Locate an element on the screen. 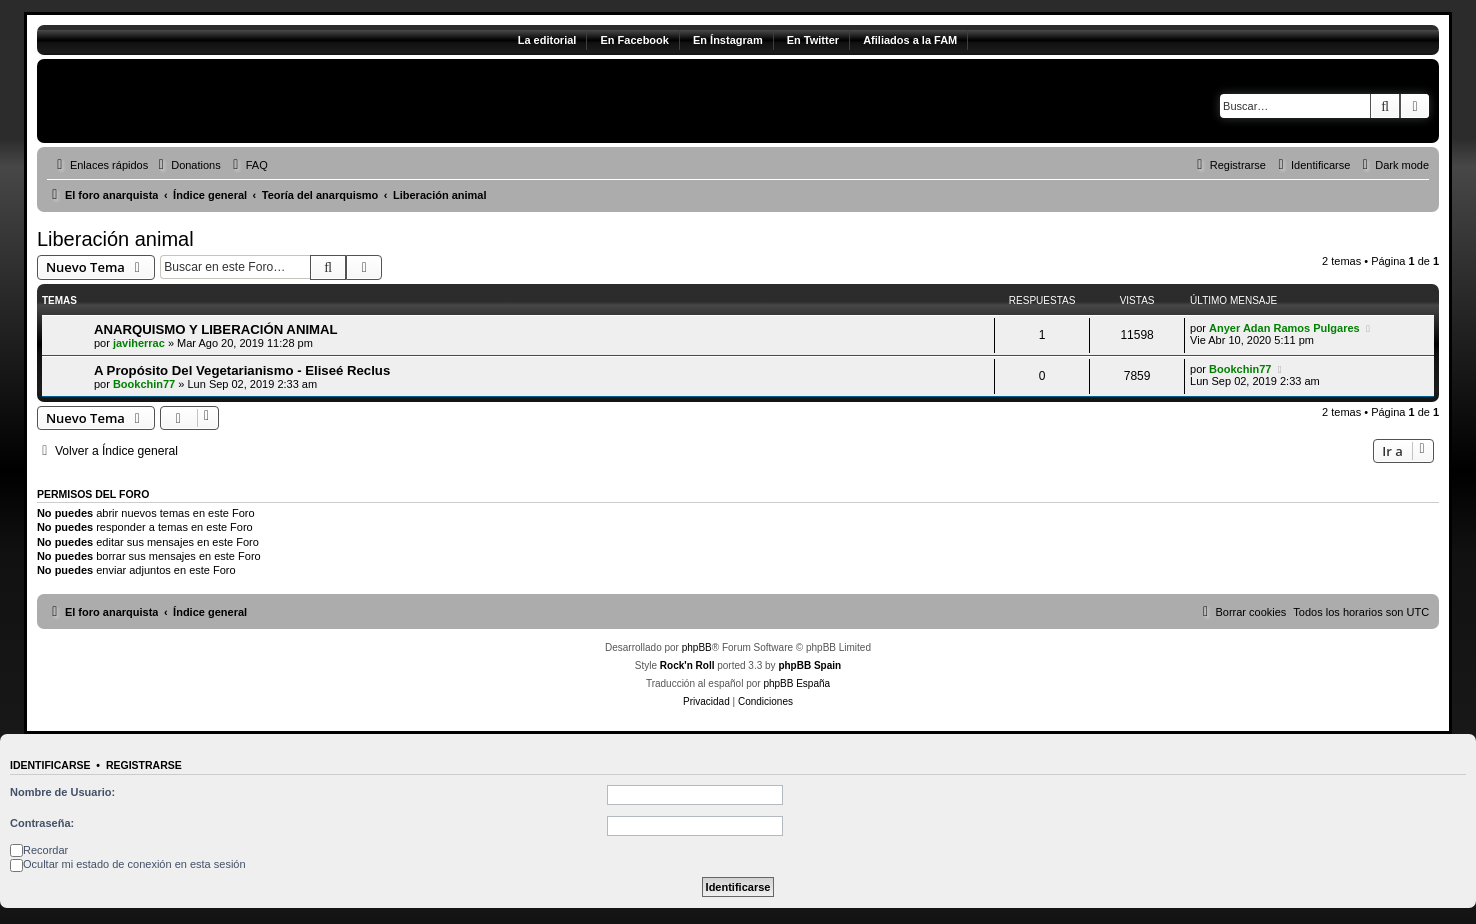 This screenshot has height=924, width=1476. ANARQUISMO Y LIBERACIÓN ANIMAL is located at coordinates (216, 329).